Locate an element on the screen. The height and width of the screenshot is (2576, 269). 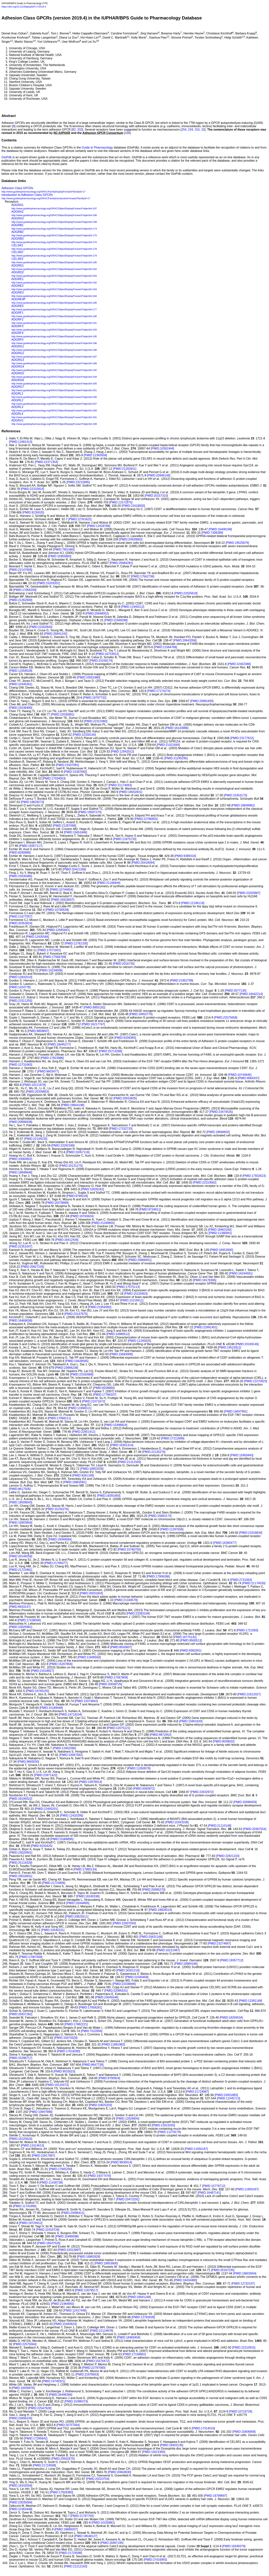
[PMID:8290889] is located at coordinates (20, 852).